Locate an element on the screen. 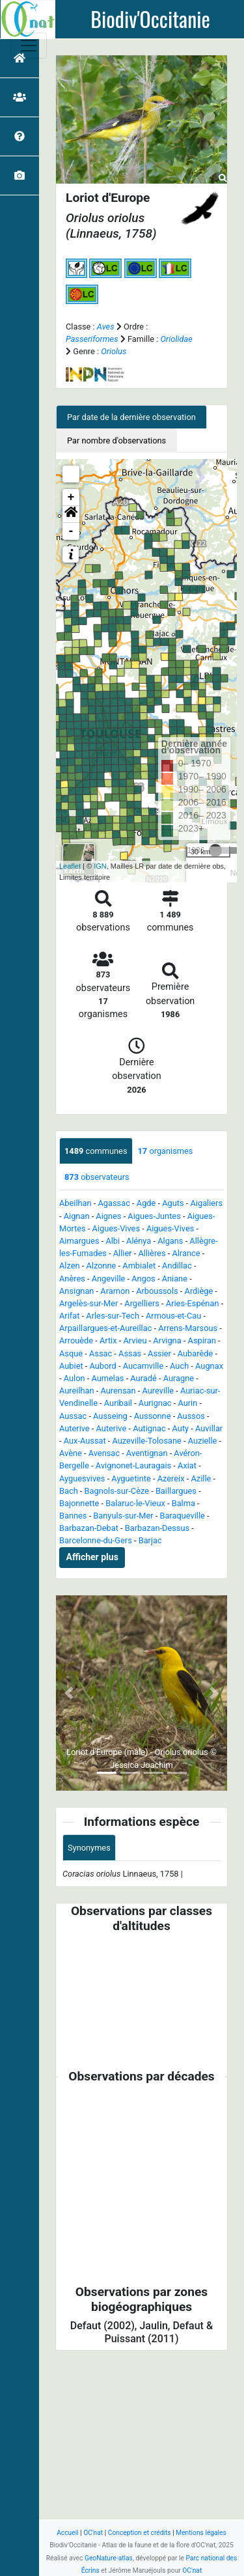  Aumelas is located at coordinates (107, 1378).